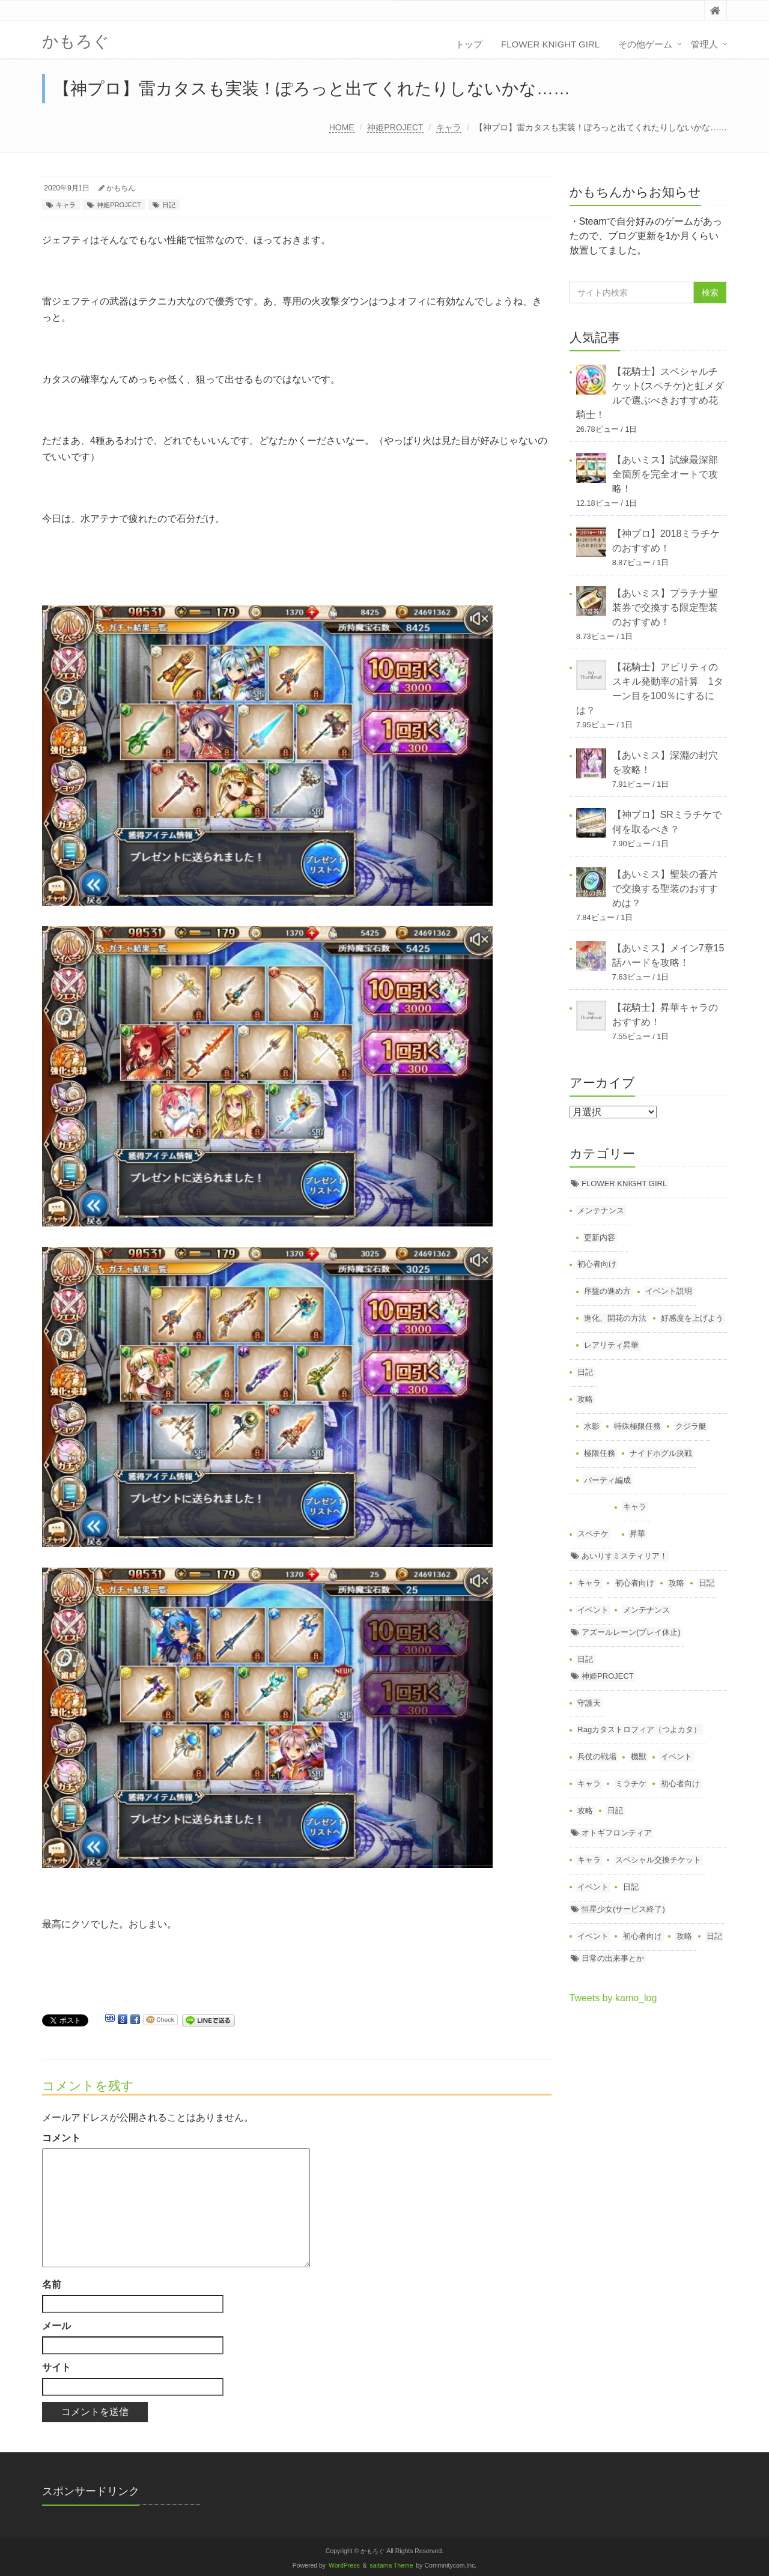 The image size is (769, 2576). I want to click on 管理人, so click(704, 44).